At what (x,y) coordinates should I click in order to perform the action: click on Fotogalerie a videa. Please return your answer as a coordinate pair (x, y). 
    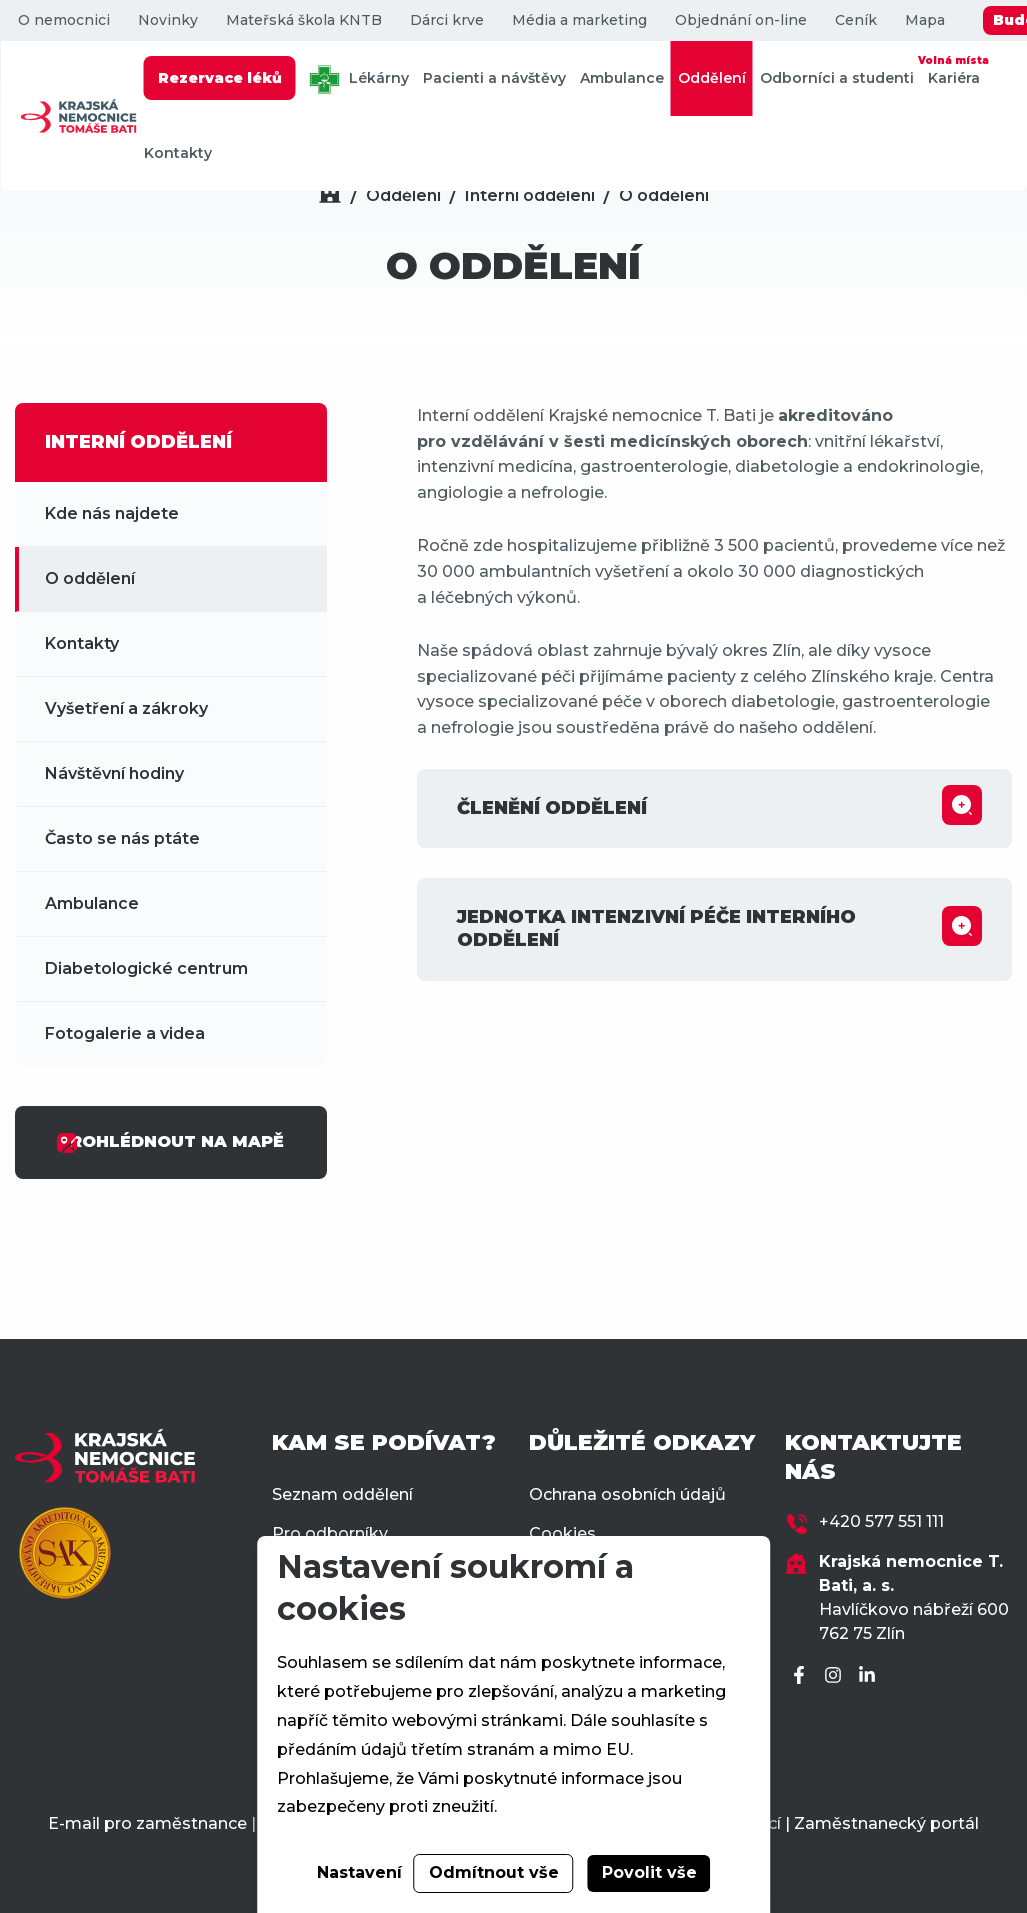
    Looking at the image, I should click on (125, 1033).